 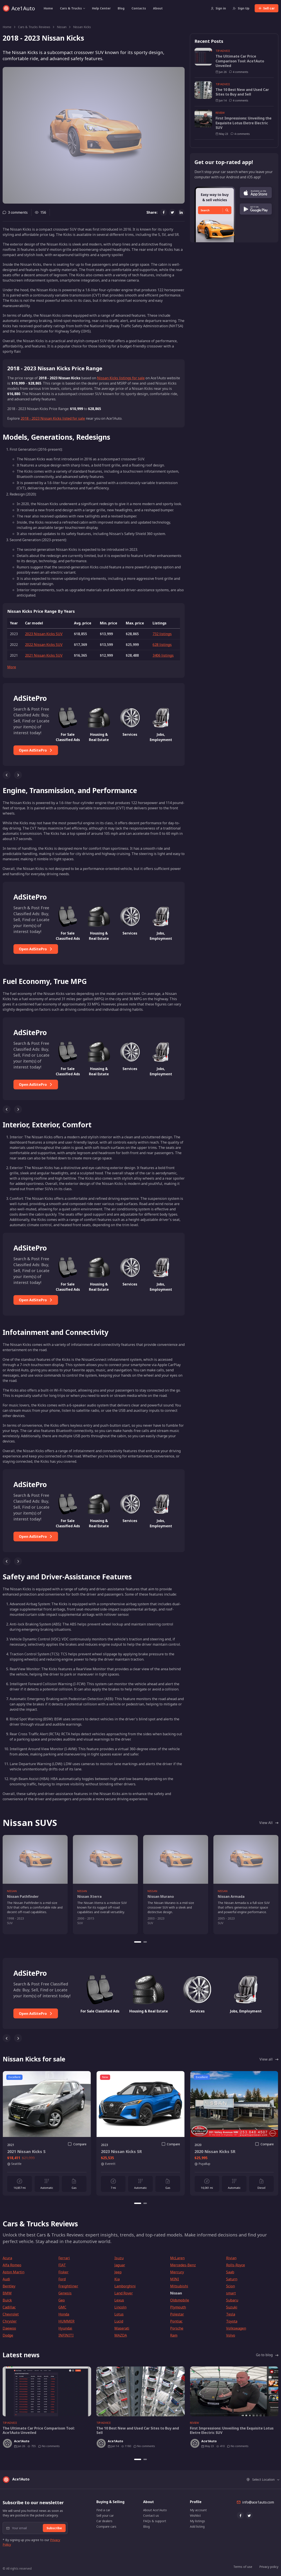 I want to click on [Carousel Navigation], so click(x=94, y=773).